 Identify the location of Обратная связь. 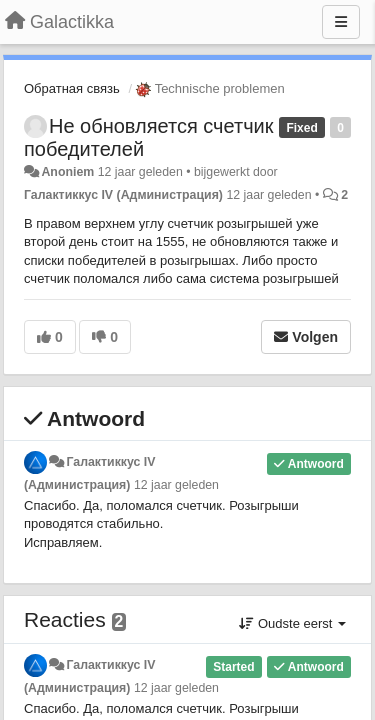
(72, 88).